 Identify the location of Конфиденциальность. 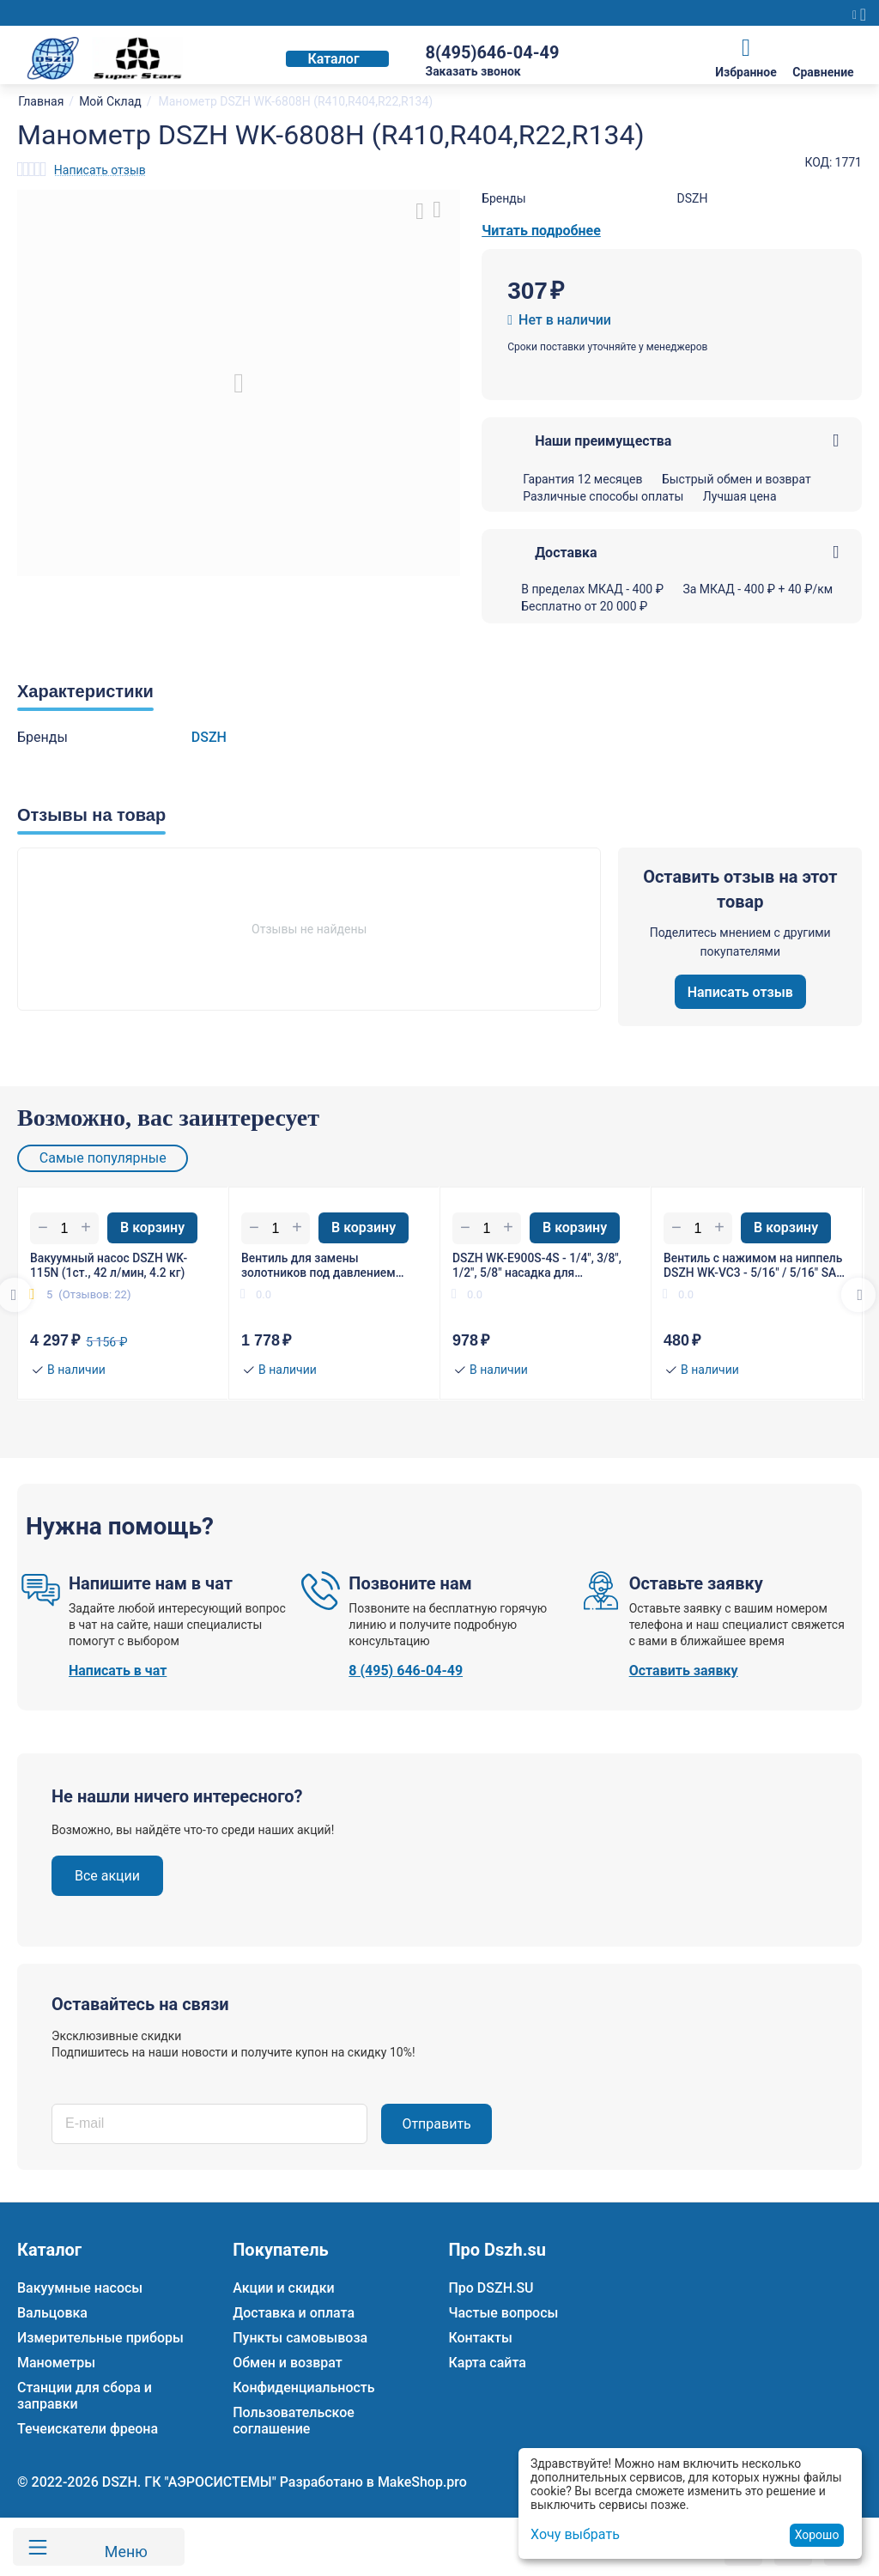
(303, 2387).